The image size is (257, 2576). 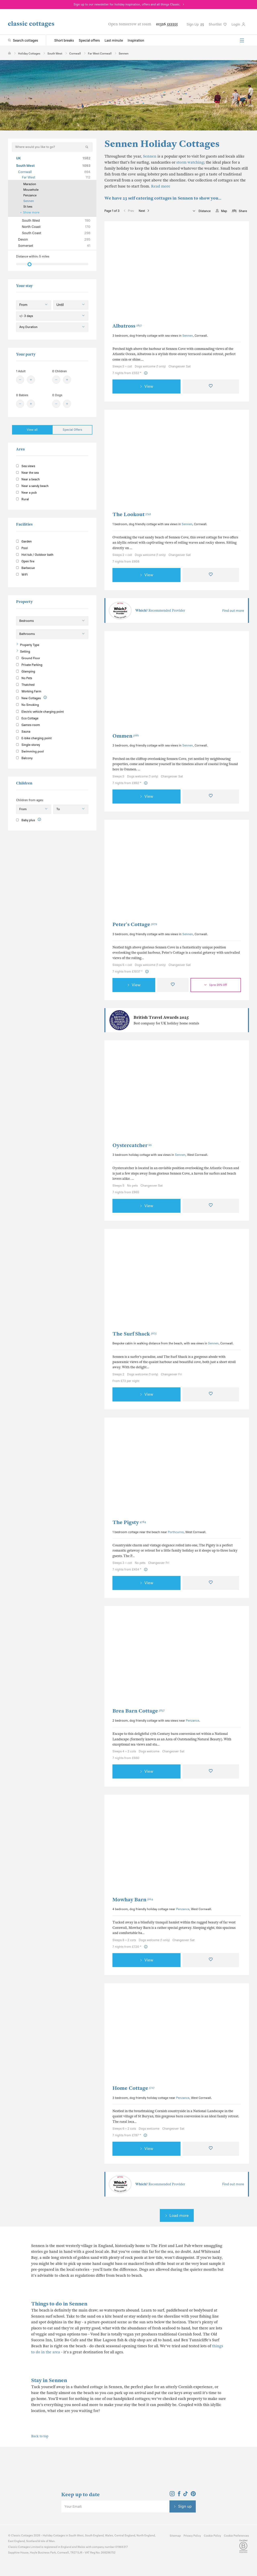 What do you see at coordinates (192, 2535) in the screenshot?
I see `Privacy Policy` at bounding box center [192, 2535].